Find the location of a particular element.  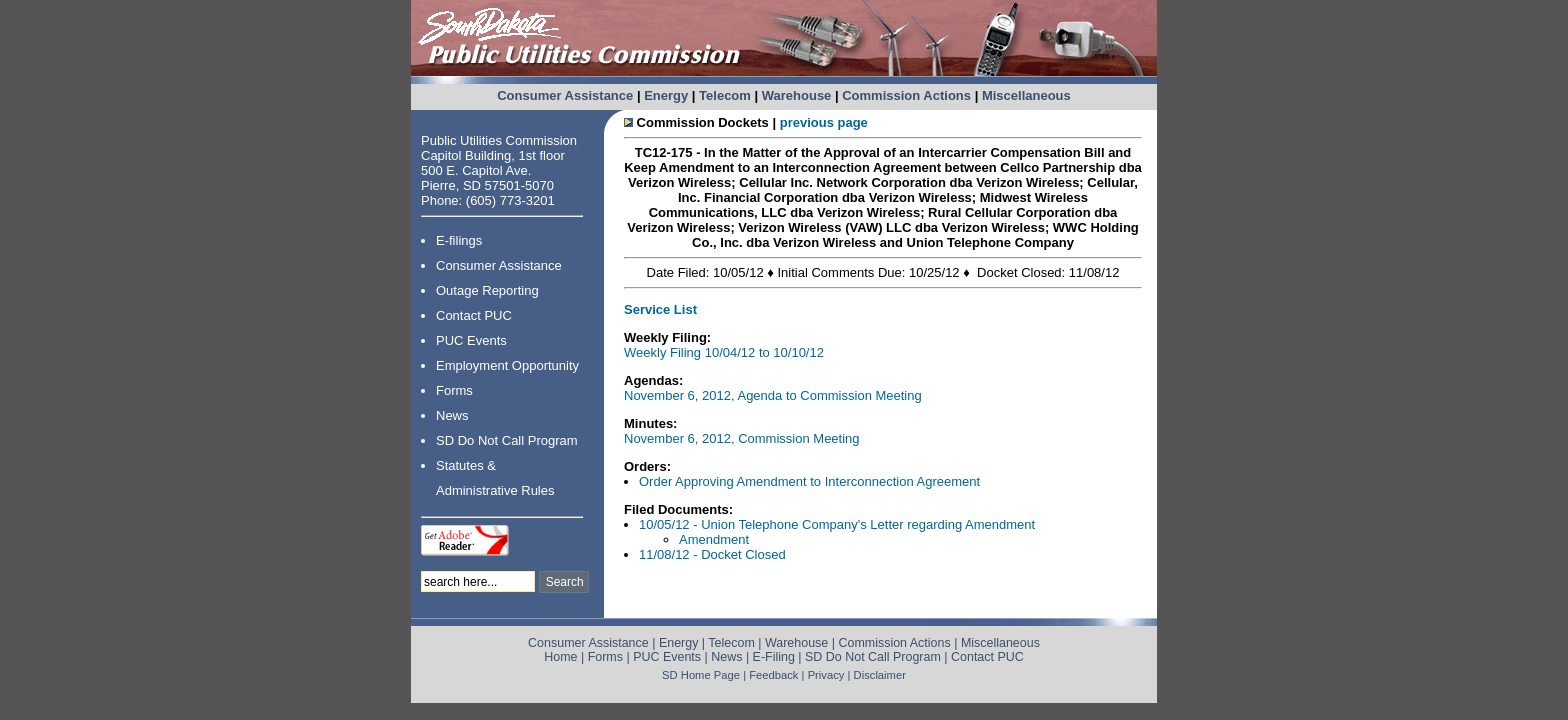

Forms is located at coordinates (454, 390).